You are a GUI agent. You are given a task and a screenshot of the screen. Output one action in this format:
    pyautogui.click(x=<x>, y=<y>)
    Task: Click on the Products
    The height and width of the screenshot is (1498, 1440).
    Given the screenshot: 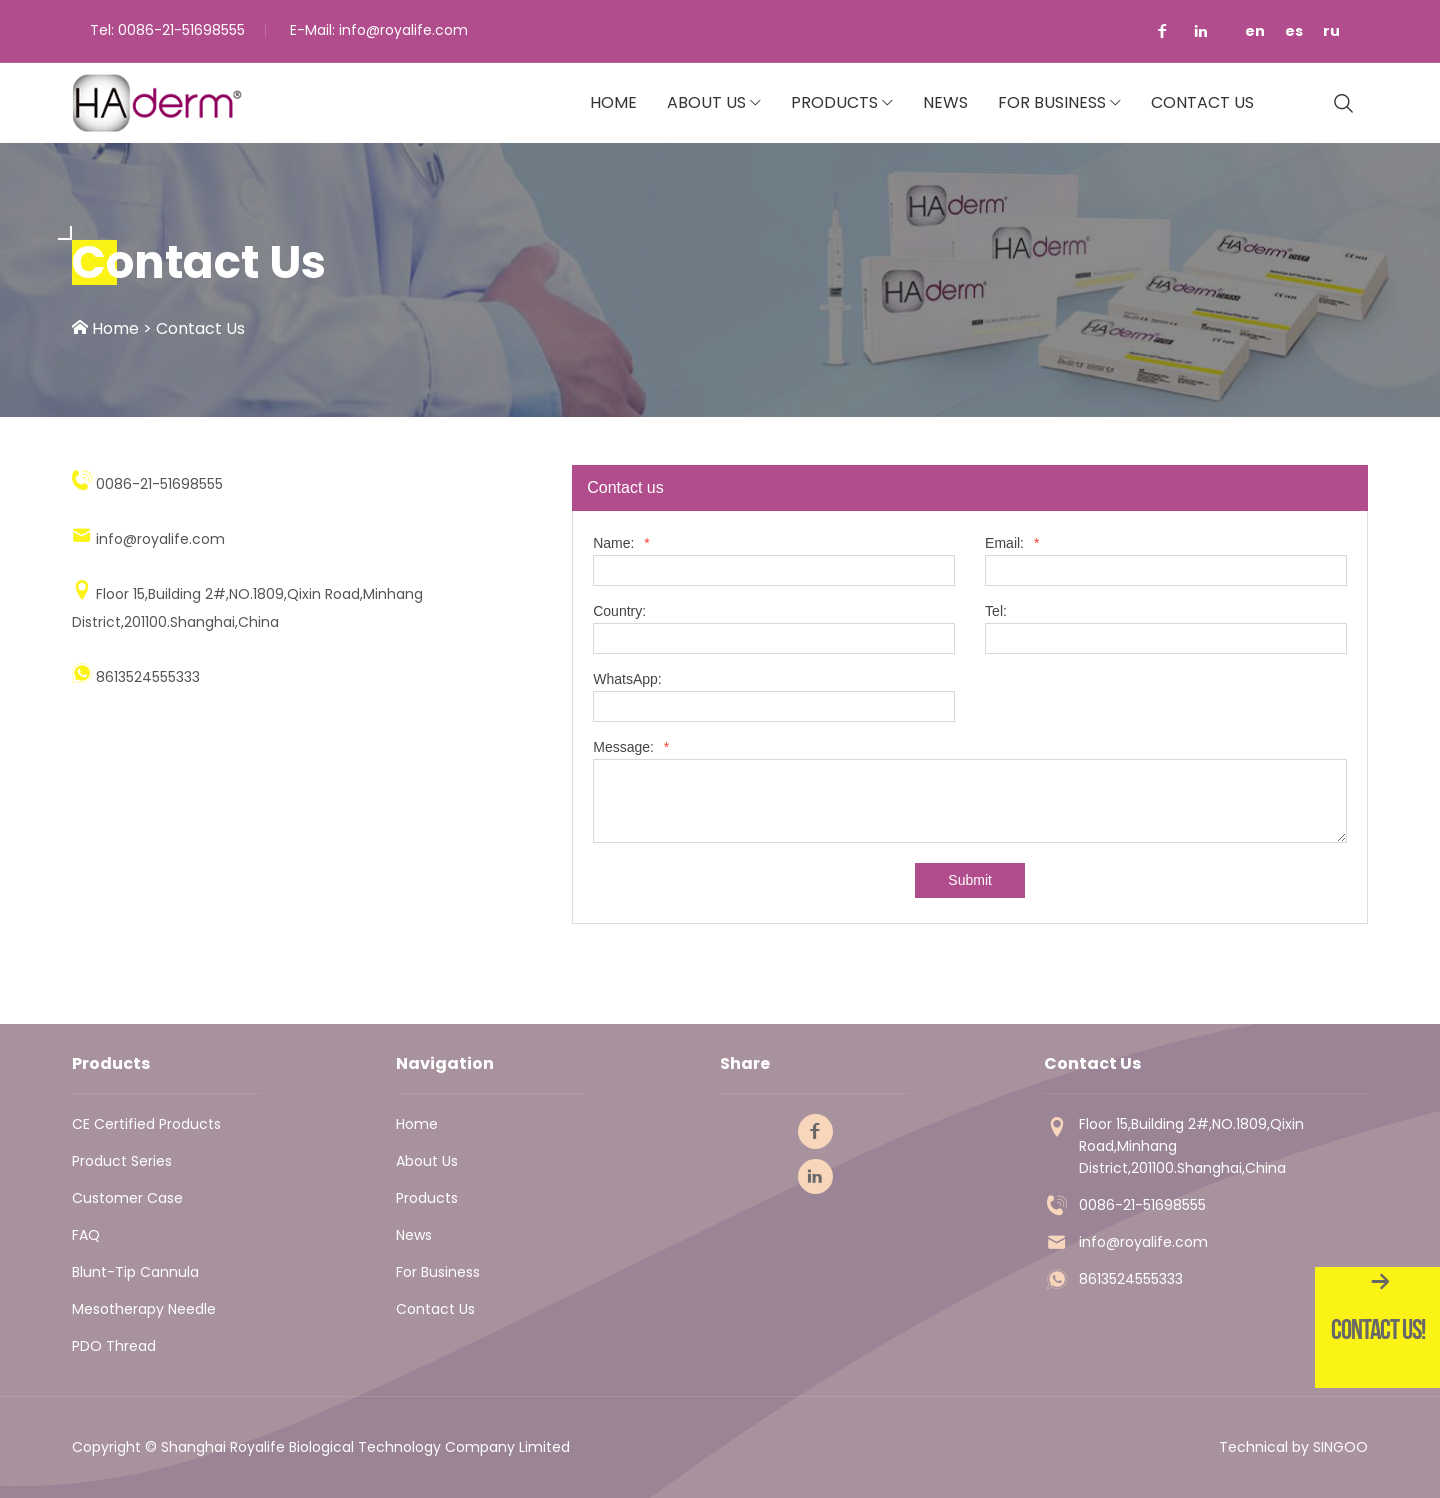 What is the action you would take?
    pyautogui.click(x=834, y=102)
    